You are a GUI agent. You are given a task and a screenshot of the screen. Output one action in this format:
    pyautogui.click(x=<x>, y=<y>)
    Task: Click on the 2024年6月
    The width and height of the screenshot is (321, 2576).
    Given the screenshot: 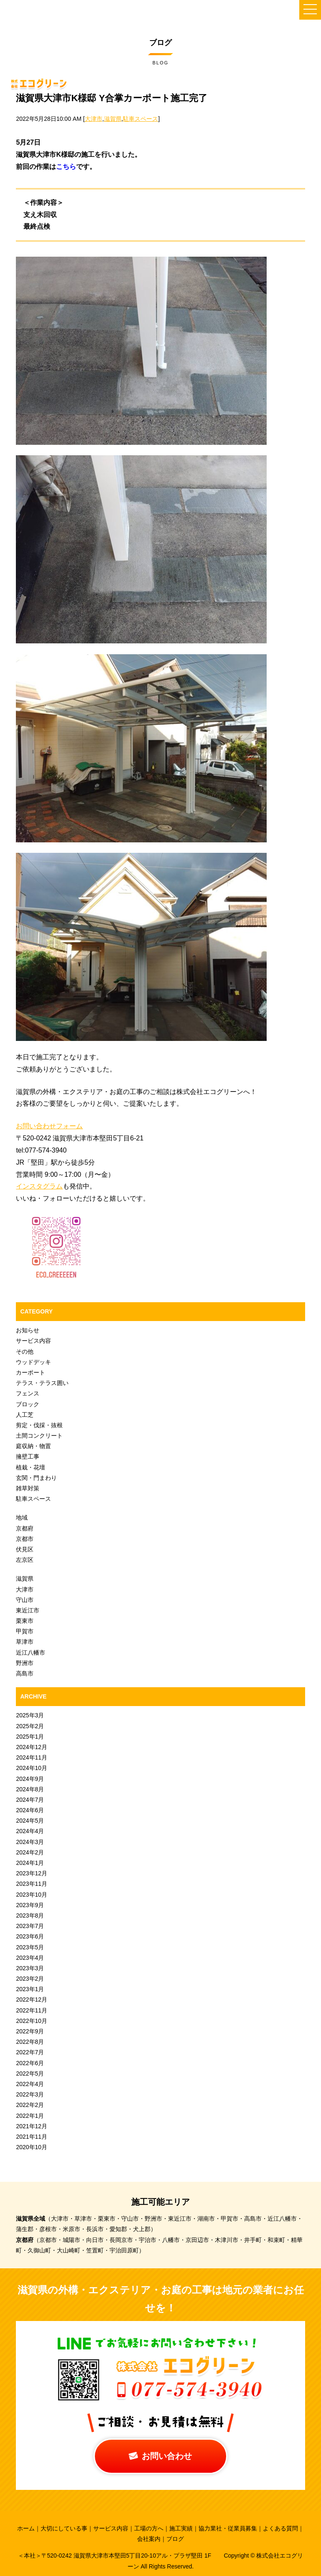 What is the action you would take?
    pyautogui.click(x=30, y=1810)
    